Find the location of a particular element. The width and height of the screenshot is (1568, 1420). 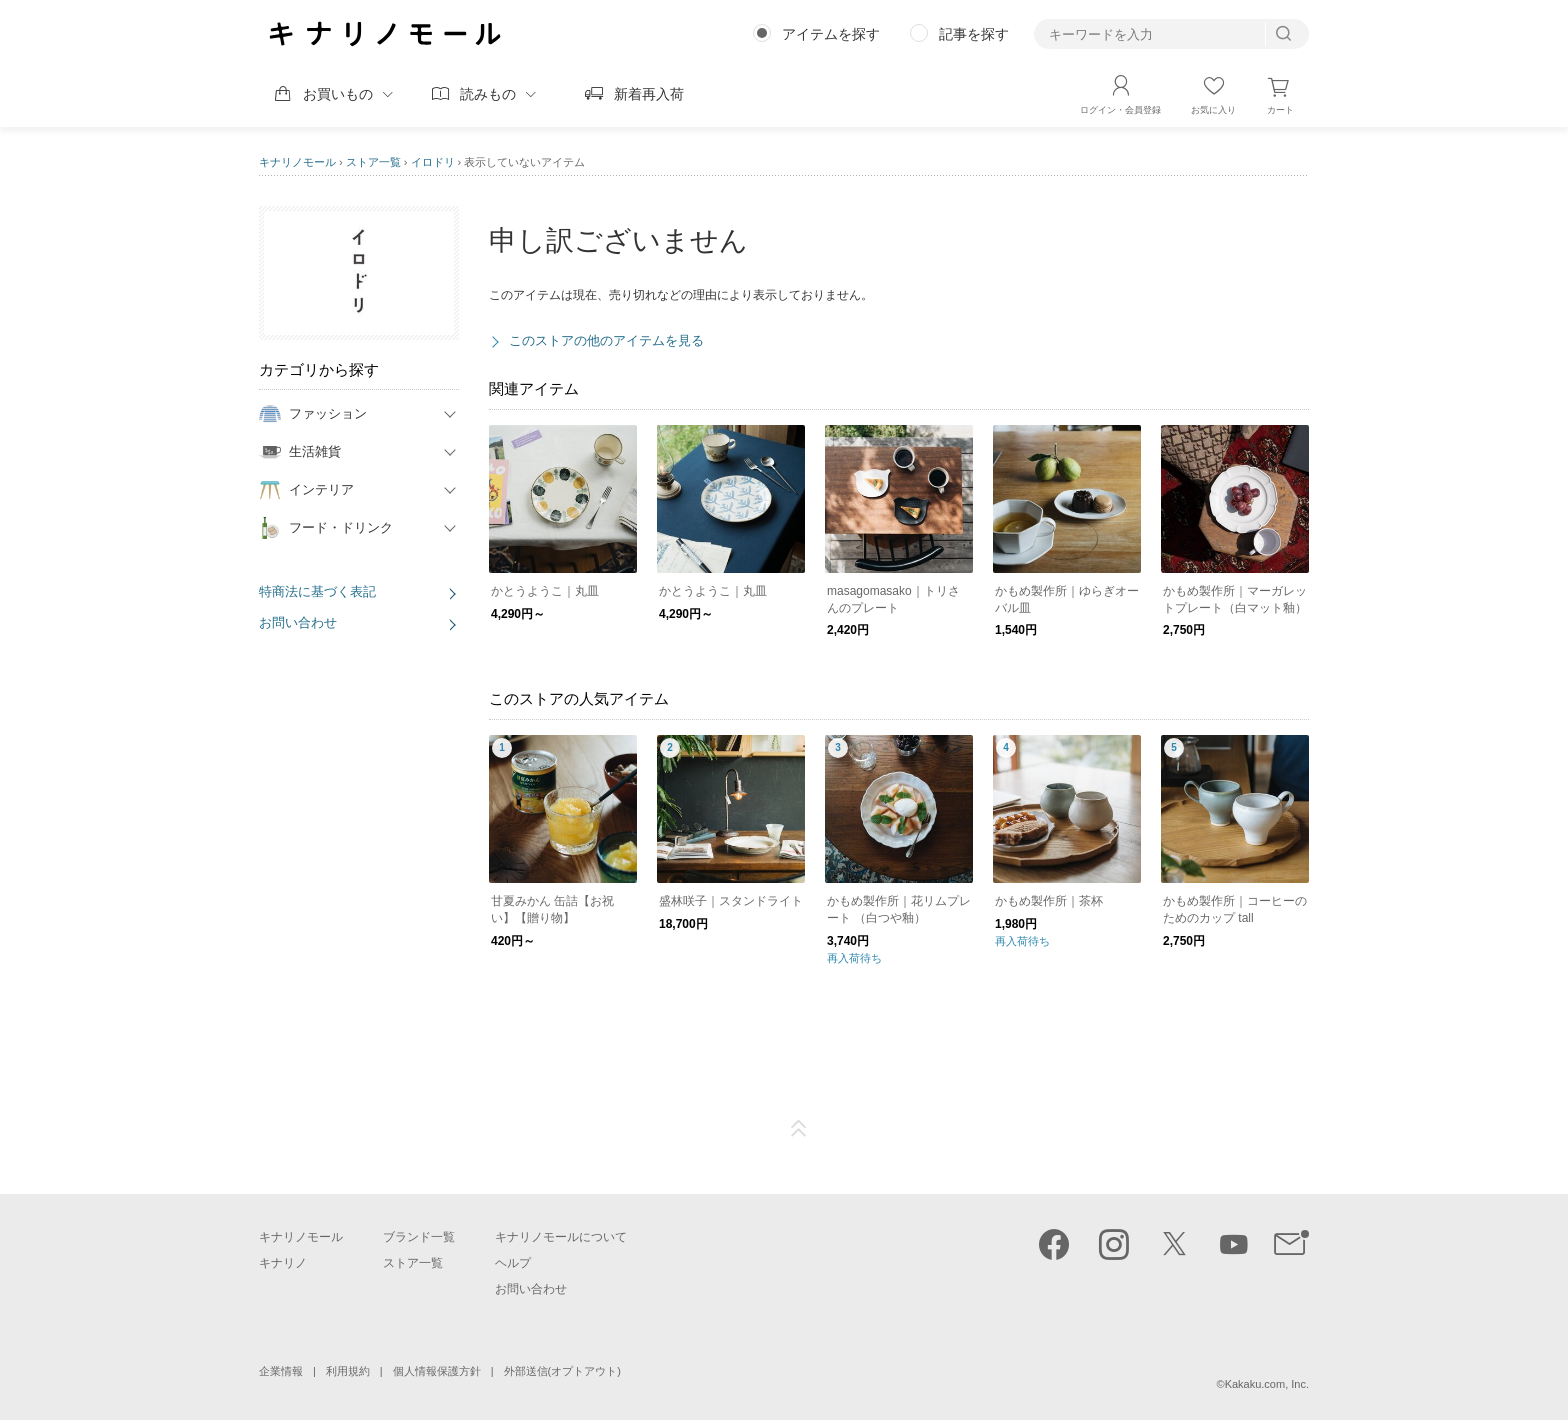

ストア一覧 is located at coordinates (373, 162).